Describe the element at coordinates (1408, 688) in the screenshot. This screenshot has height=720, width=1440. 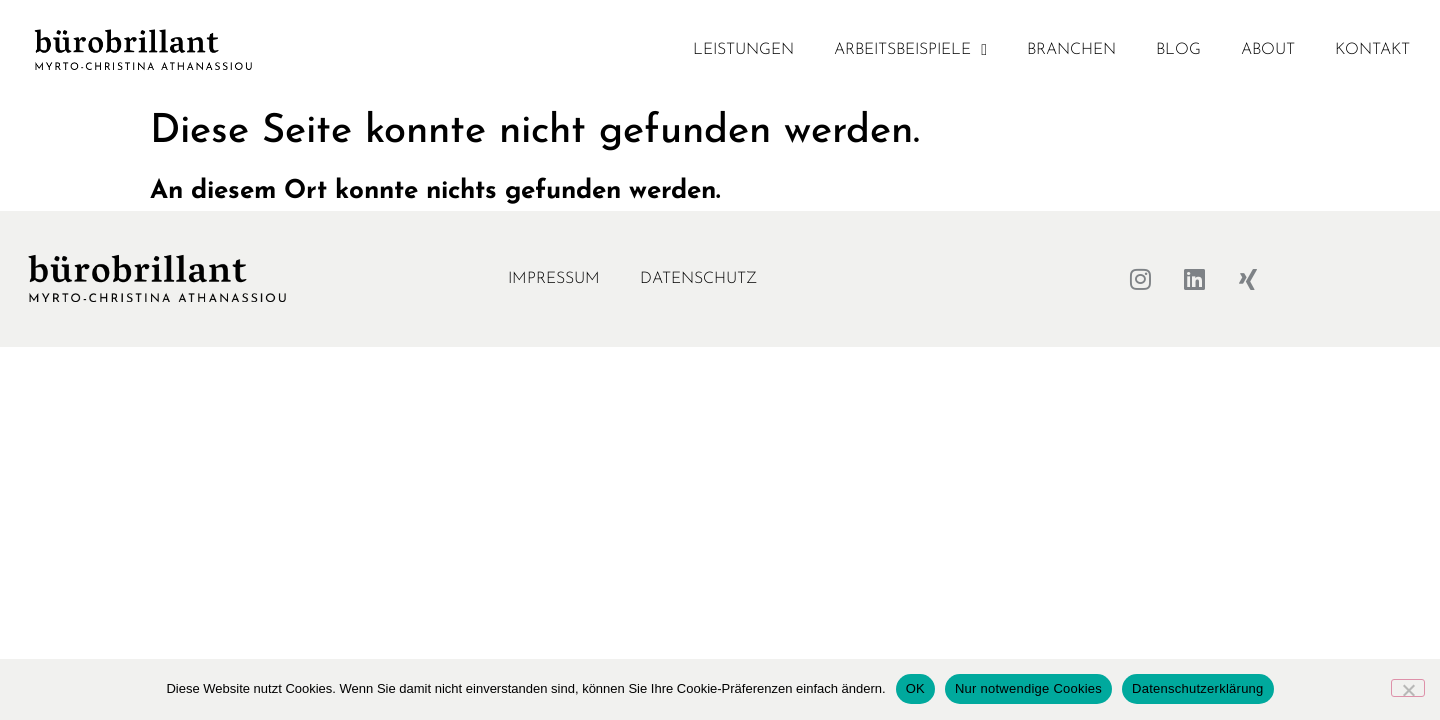
I see `[Nur notwendige Cookies]` at that location.